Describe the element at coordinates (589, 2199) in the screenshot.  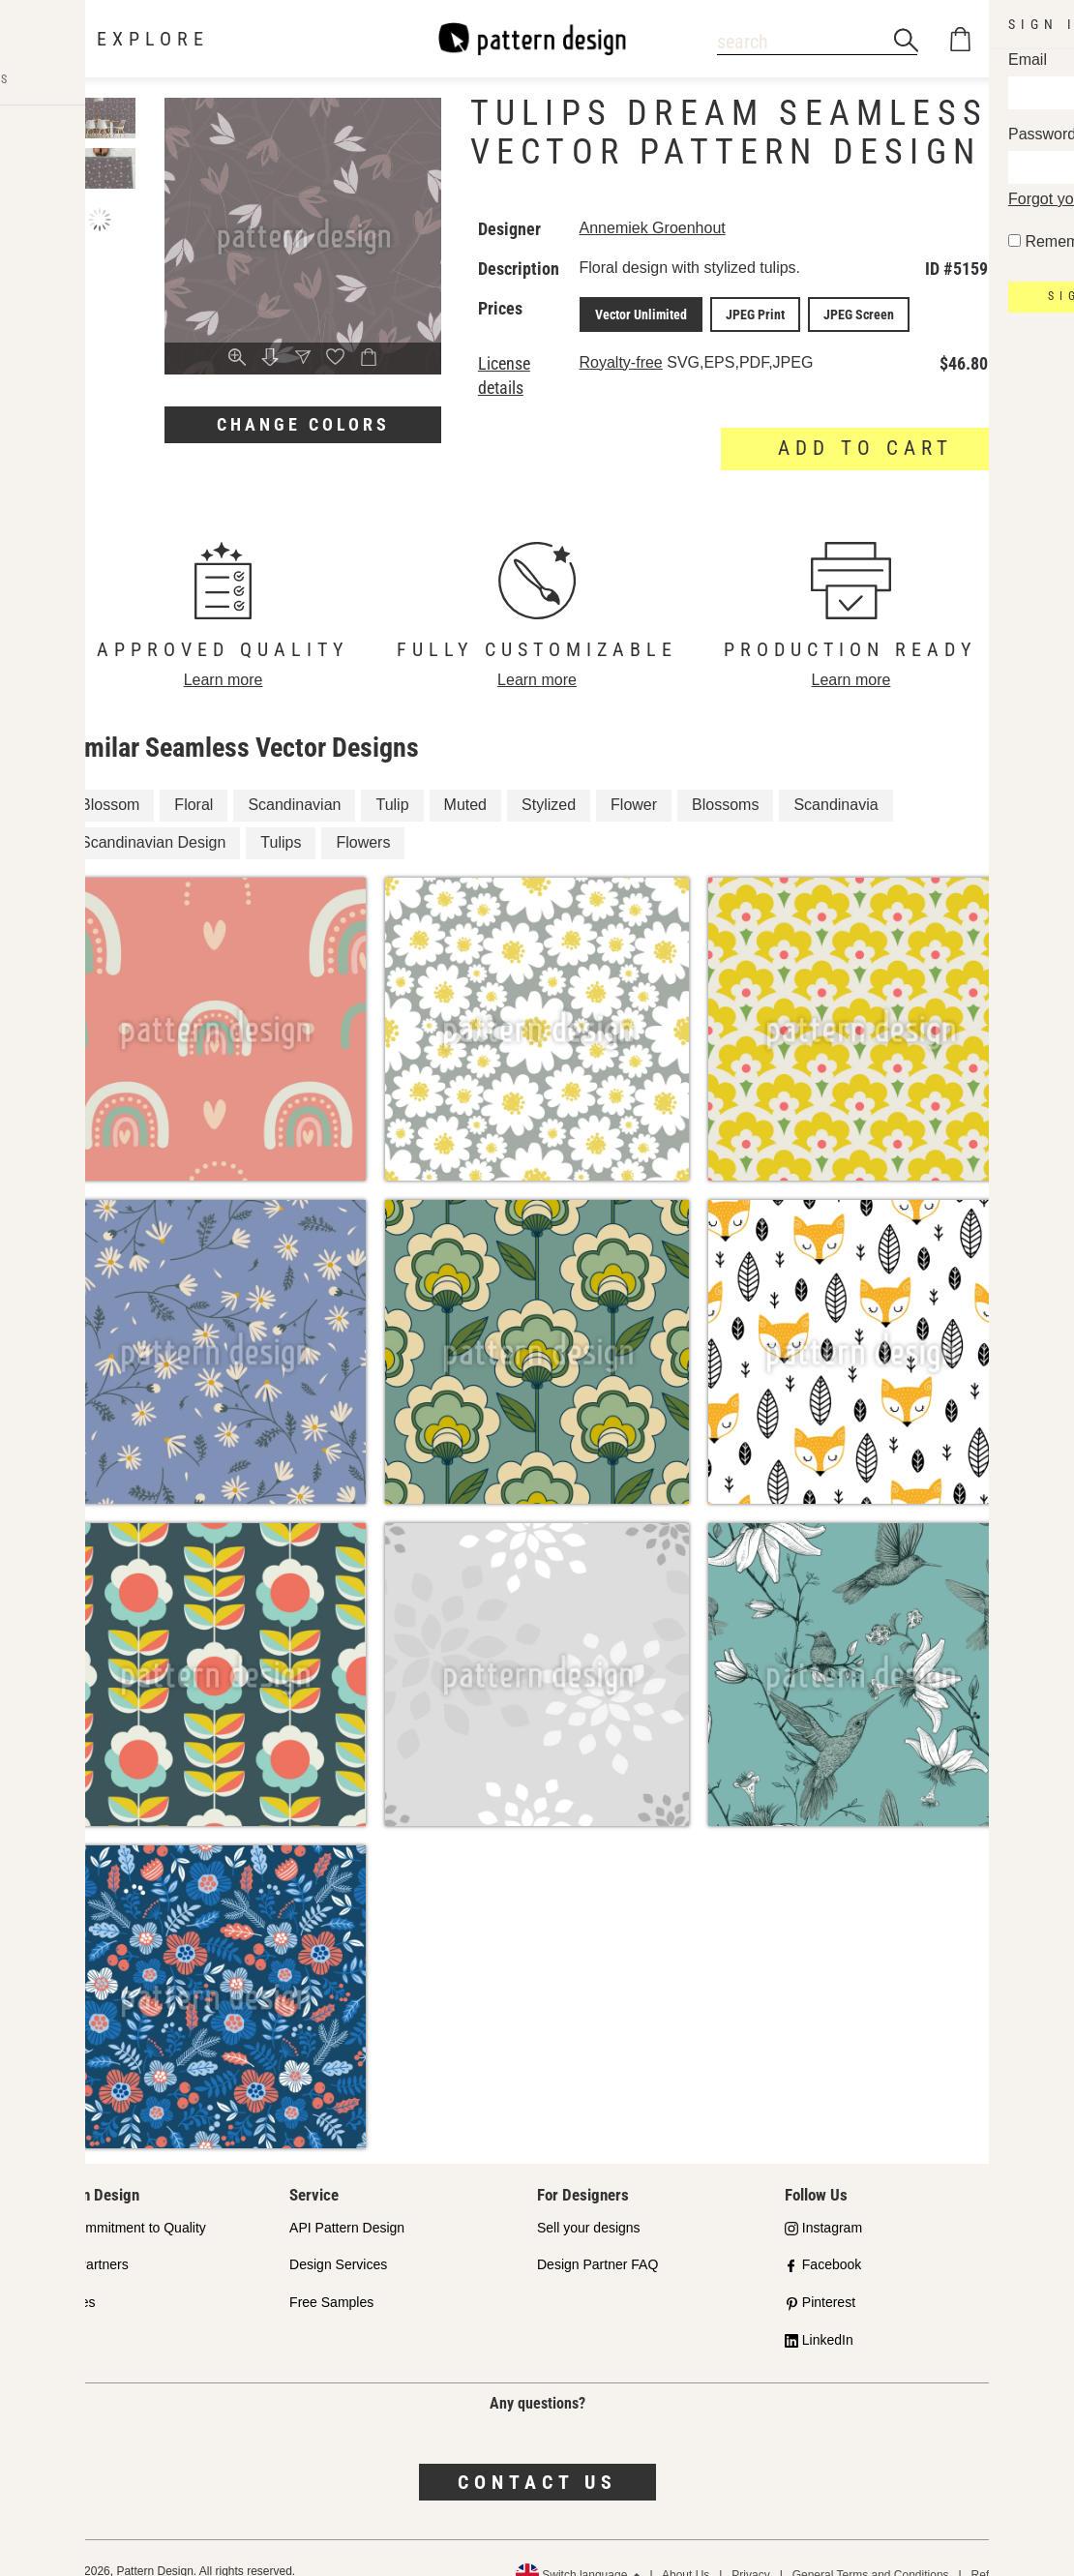
I see `Sell your designs` at that location.